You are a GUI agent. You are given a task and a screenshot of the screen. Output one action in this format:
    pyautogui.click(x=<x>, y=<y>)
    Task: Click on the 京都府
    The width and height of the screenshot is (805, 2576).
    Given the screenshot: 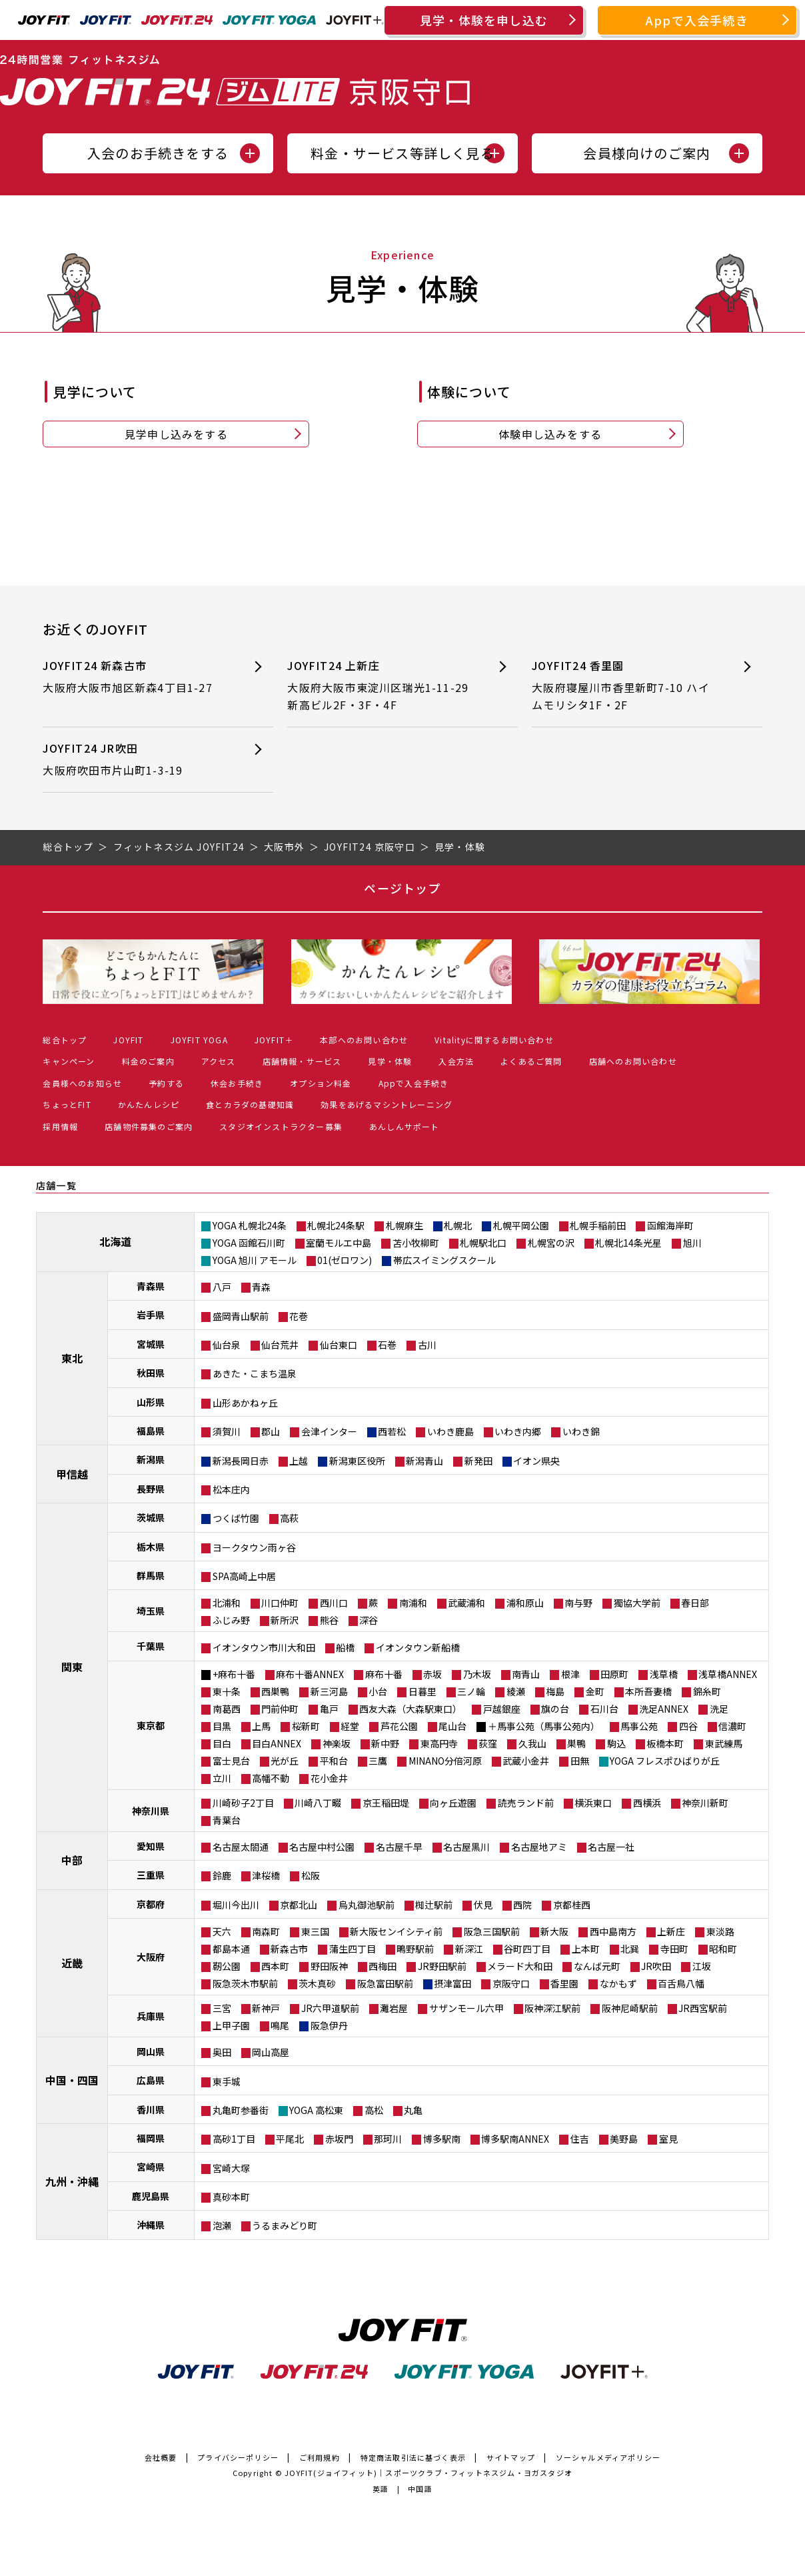 What is the action you would take?
    pyautogui.click(x=151, y=1904)
    